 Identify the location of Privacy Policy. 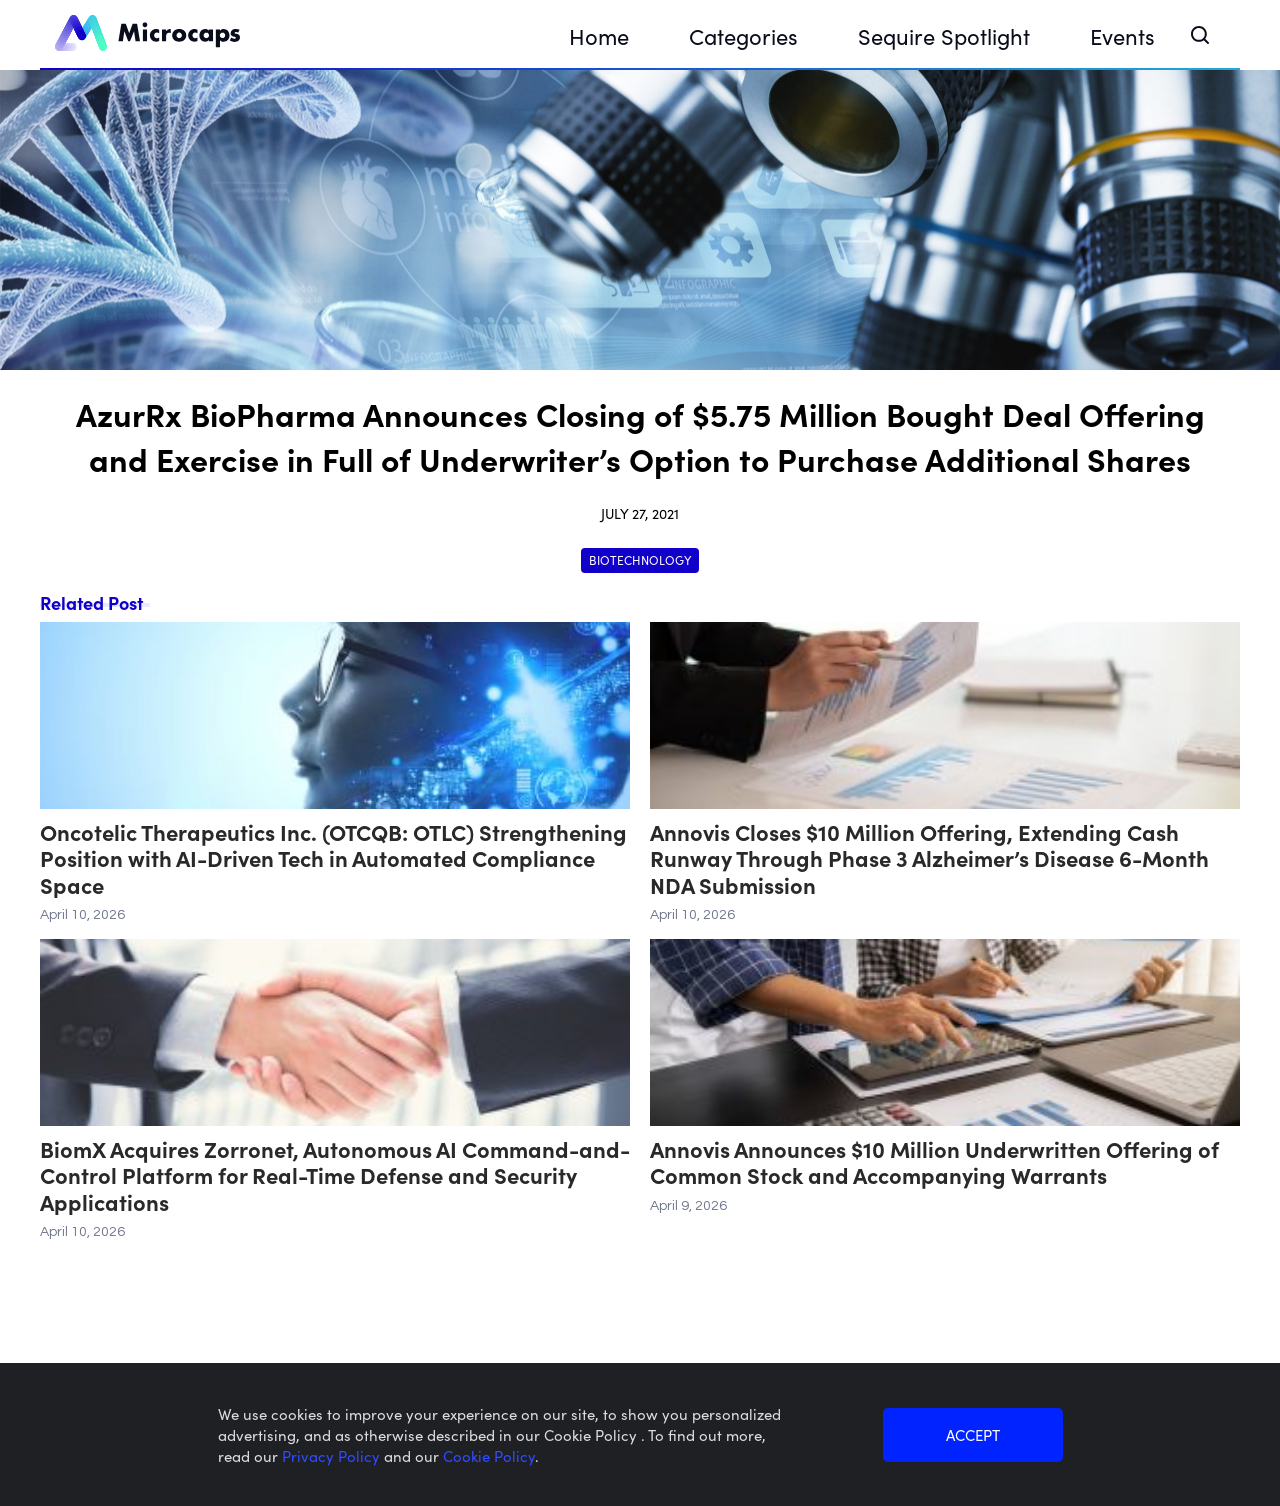
(333, 1455).